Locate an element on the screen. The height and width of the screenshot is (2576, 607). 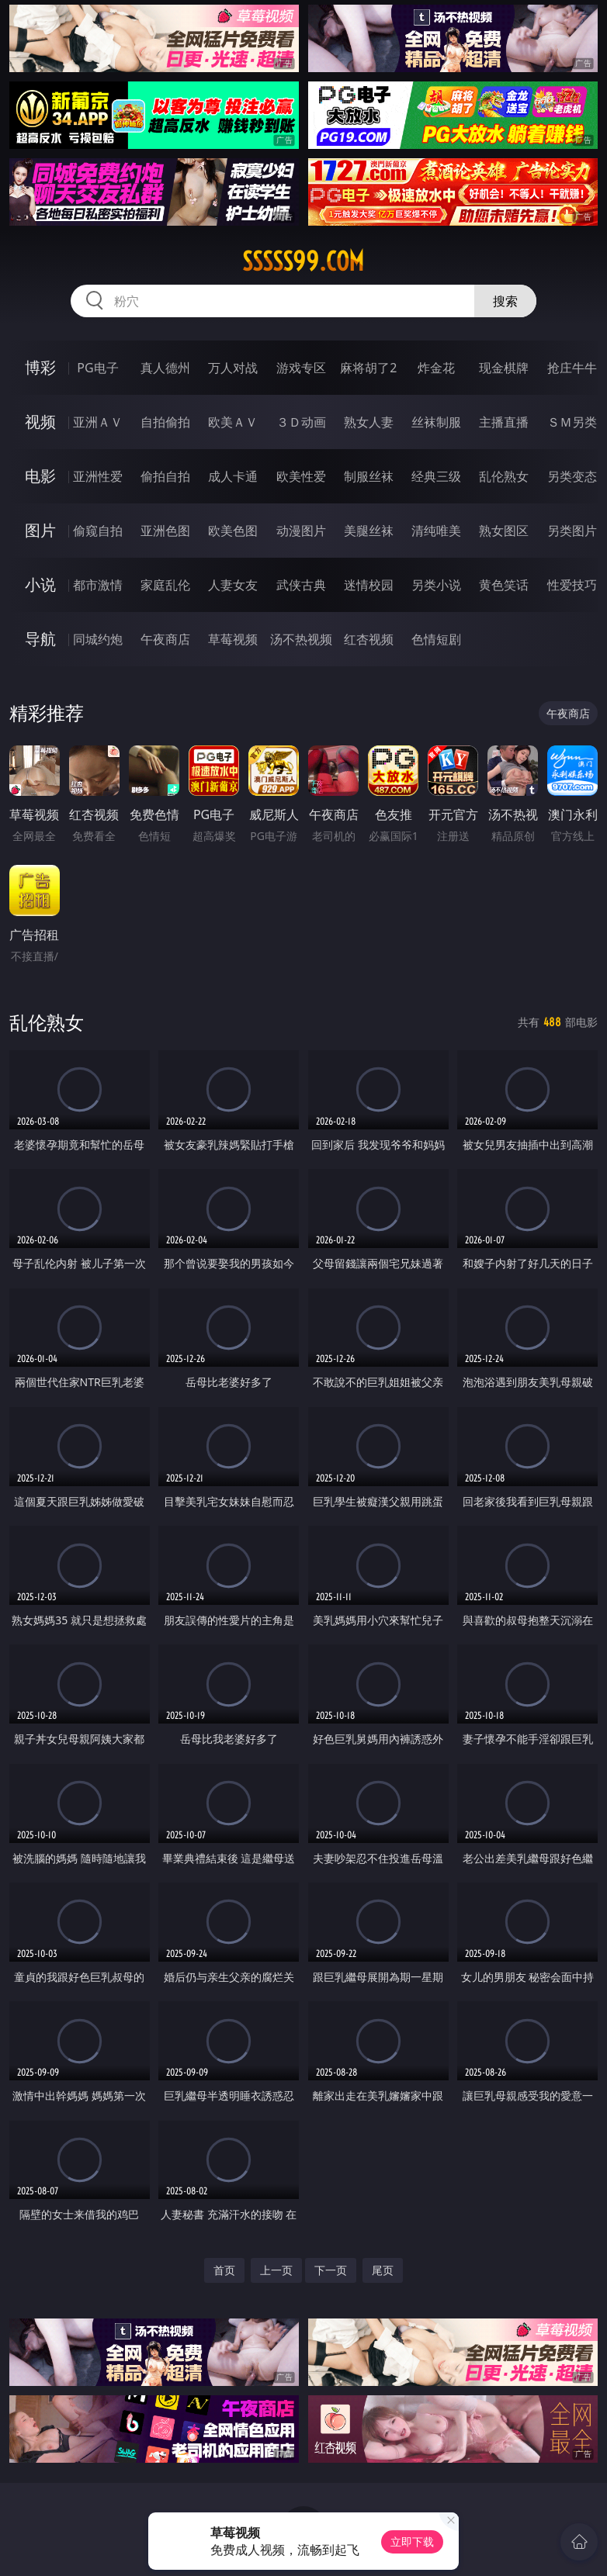
sssss99.com is located at coordinates (303, 261).